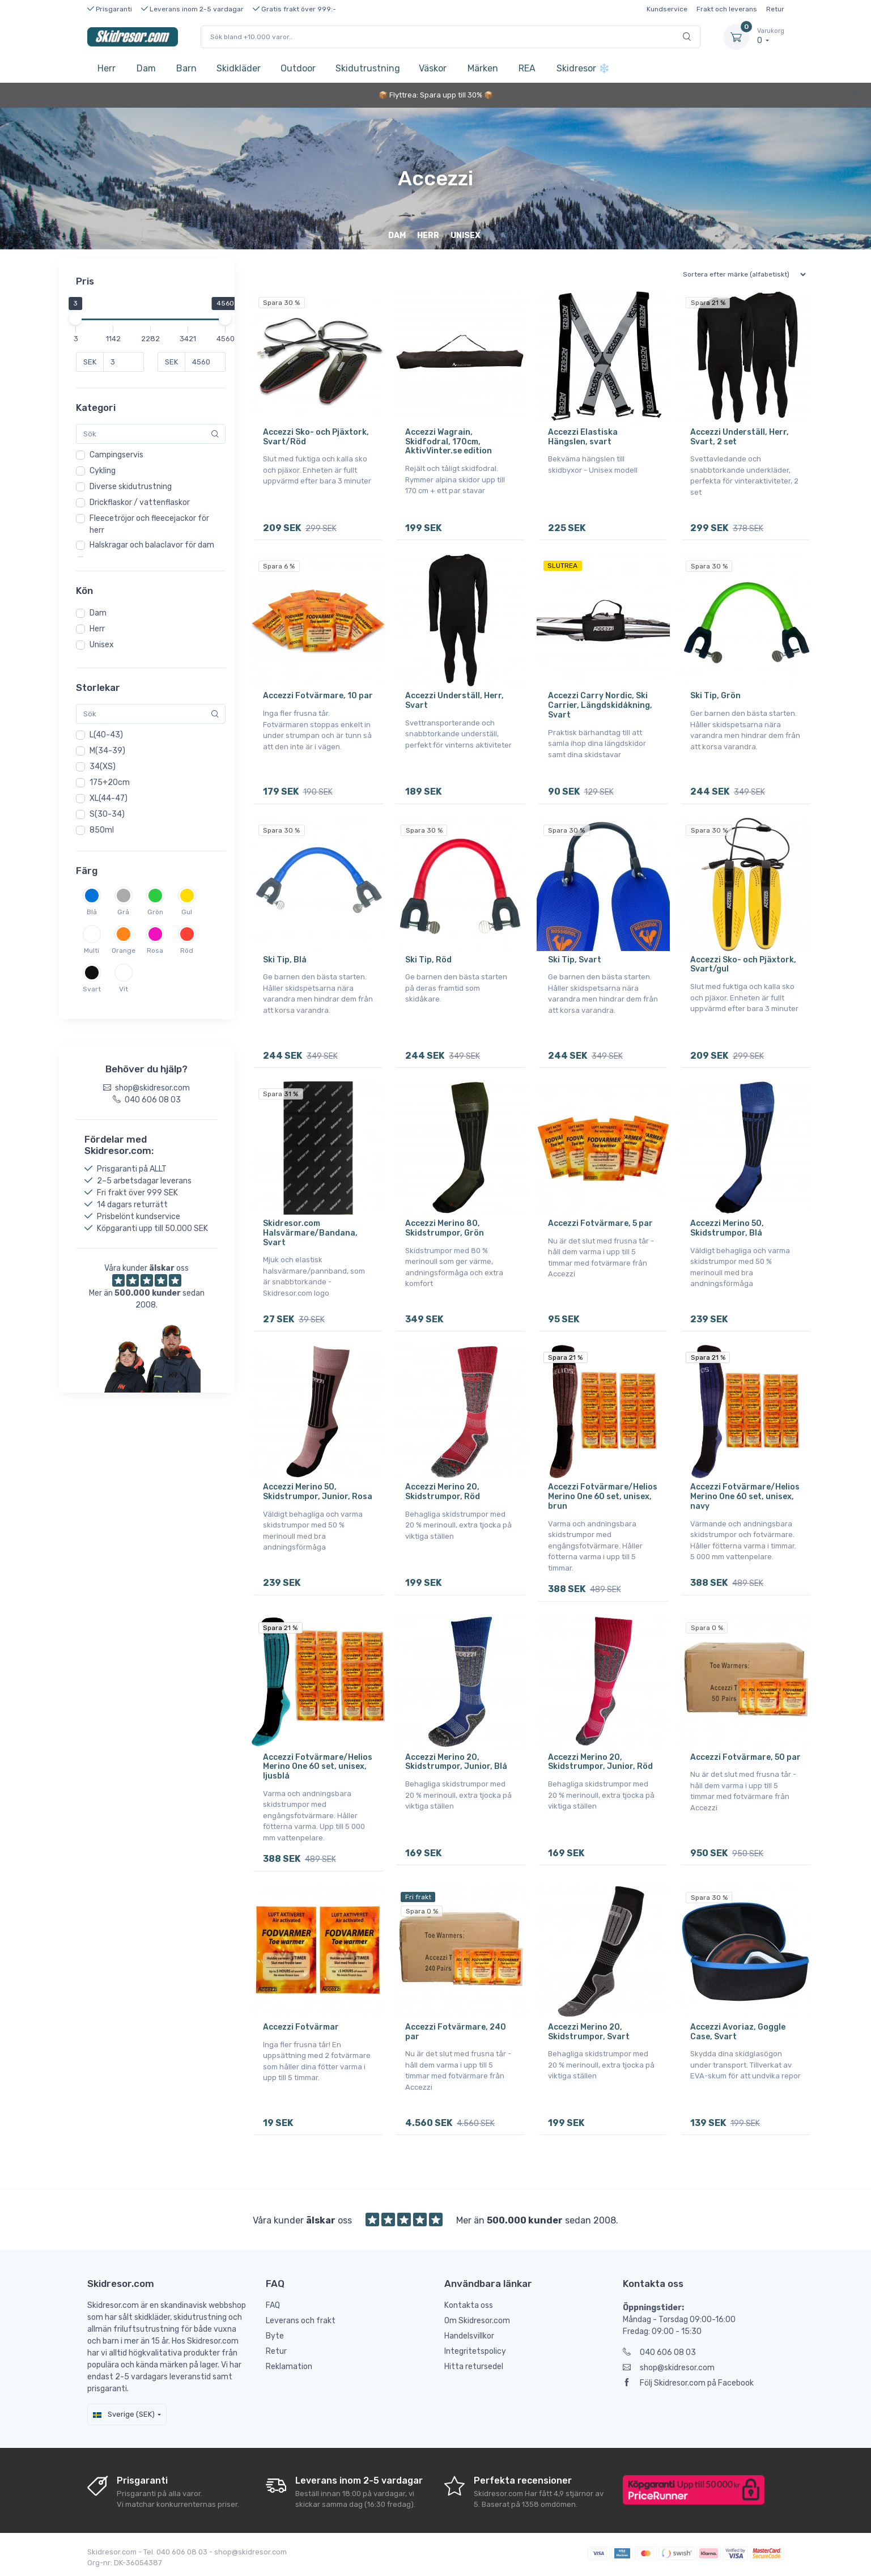  What do you see at coordinates (116, 455) in the screenshot?
I see `Campingservis` at bounding box center [116, 455].